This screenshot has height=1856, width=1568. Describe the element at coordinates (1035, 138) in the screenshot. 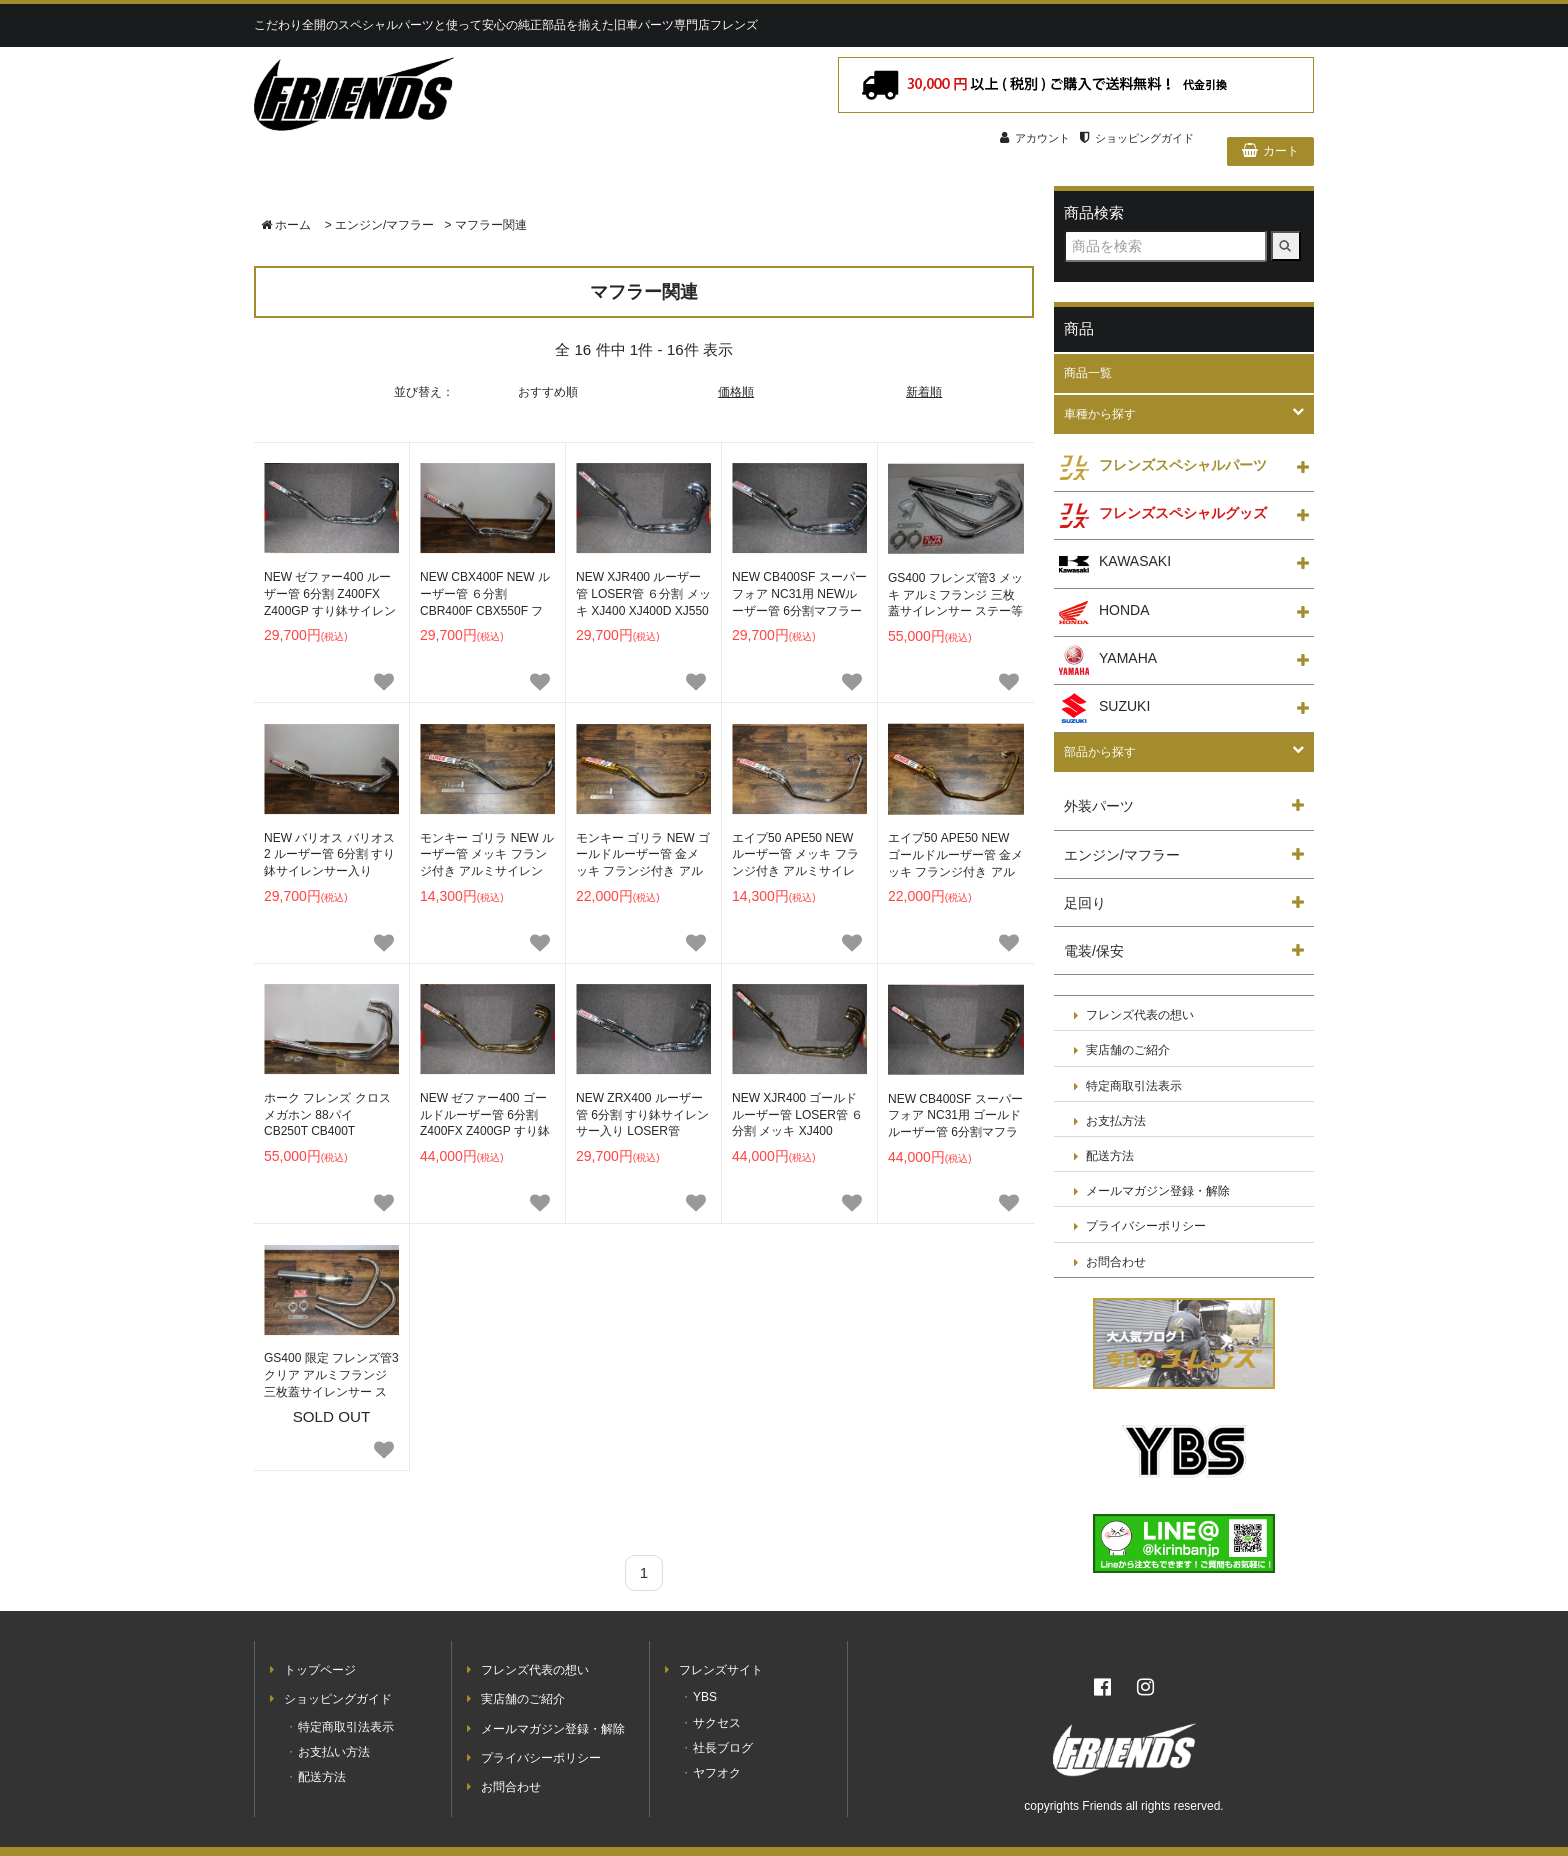

I see `アカウント` at that location.